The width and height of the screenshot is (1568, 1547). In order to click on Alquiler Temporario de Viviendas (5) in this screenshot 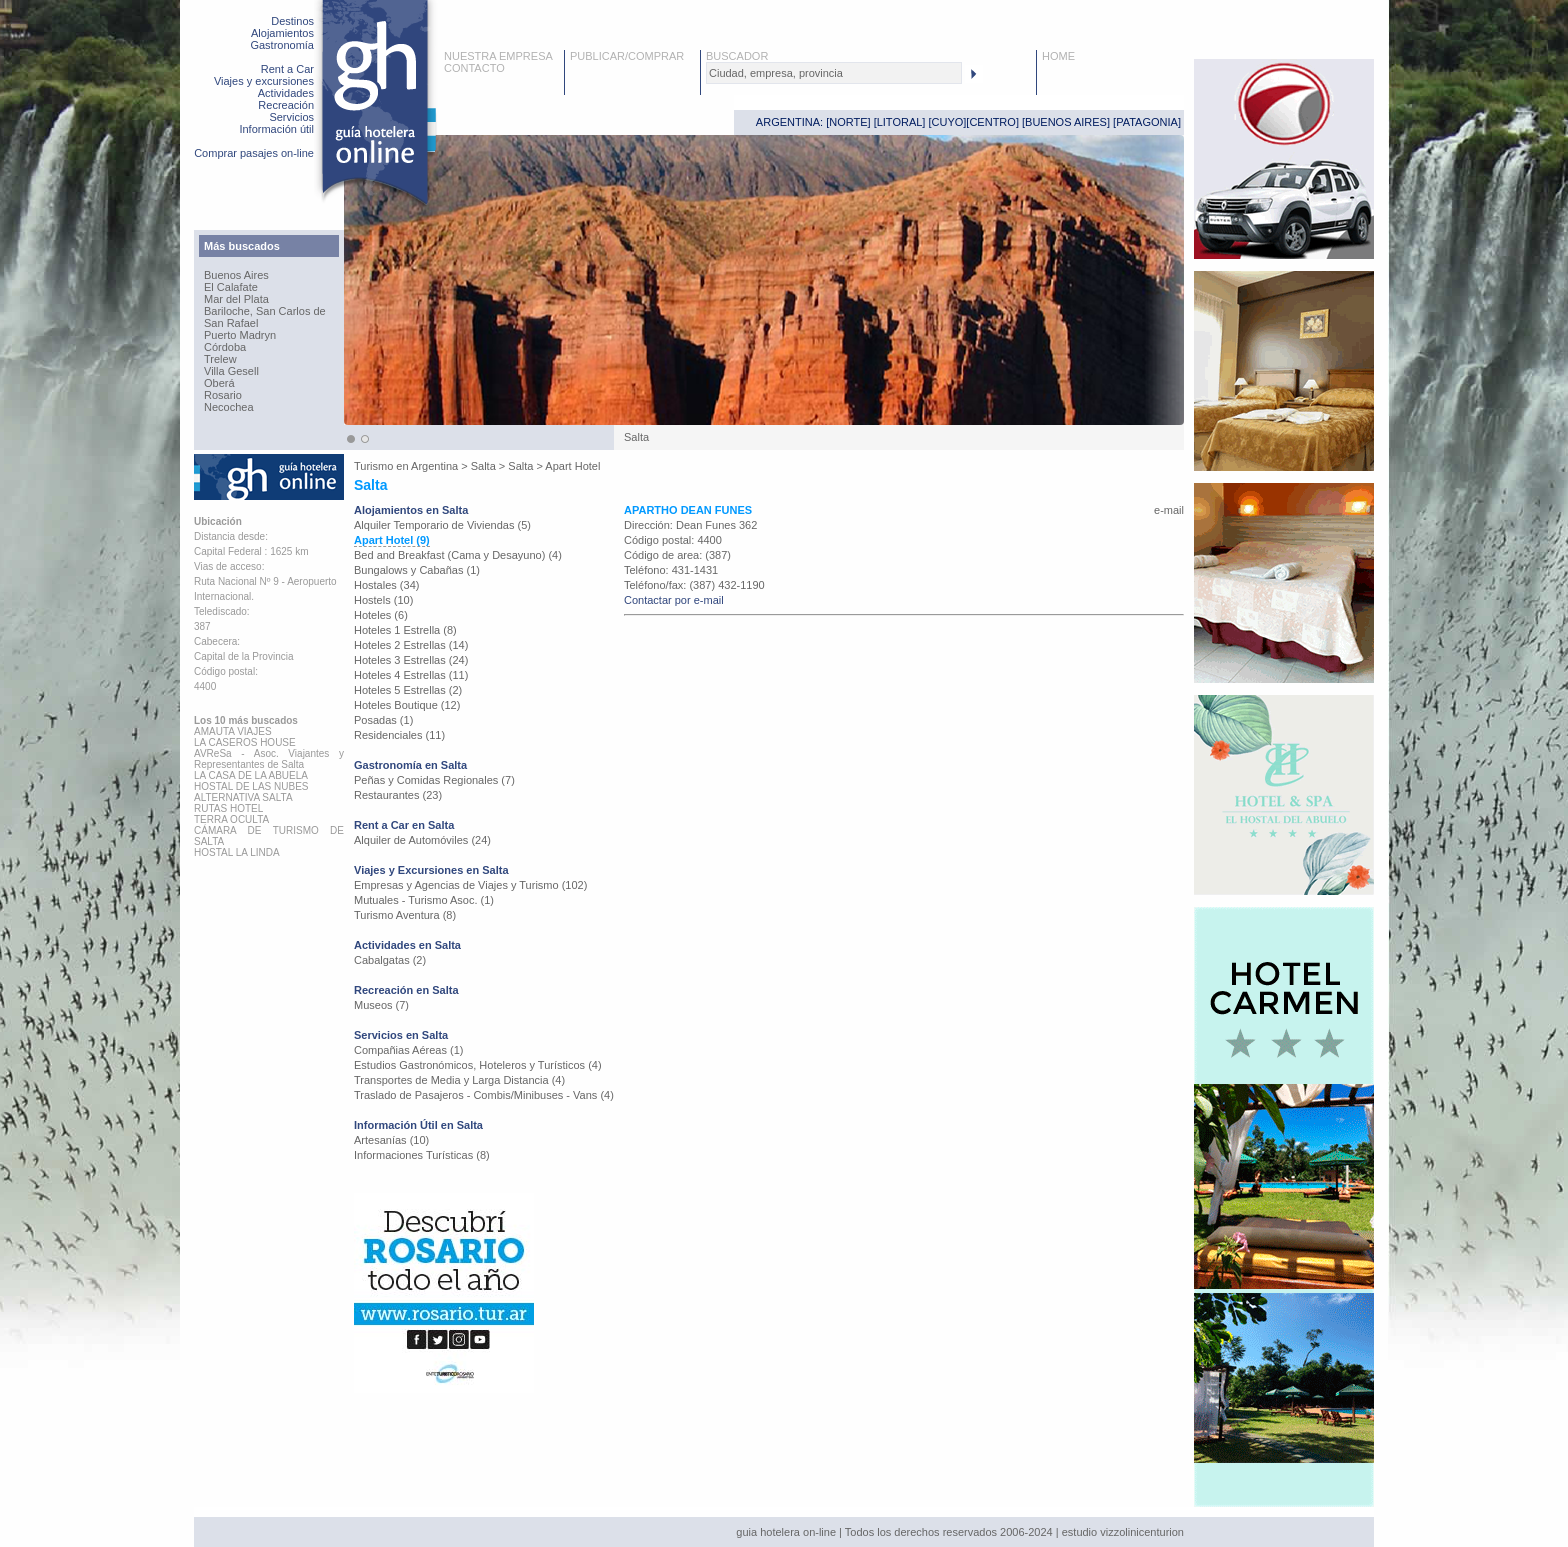, I will do `click(442, 525)`.